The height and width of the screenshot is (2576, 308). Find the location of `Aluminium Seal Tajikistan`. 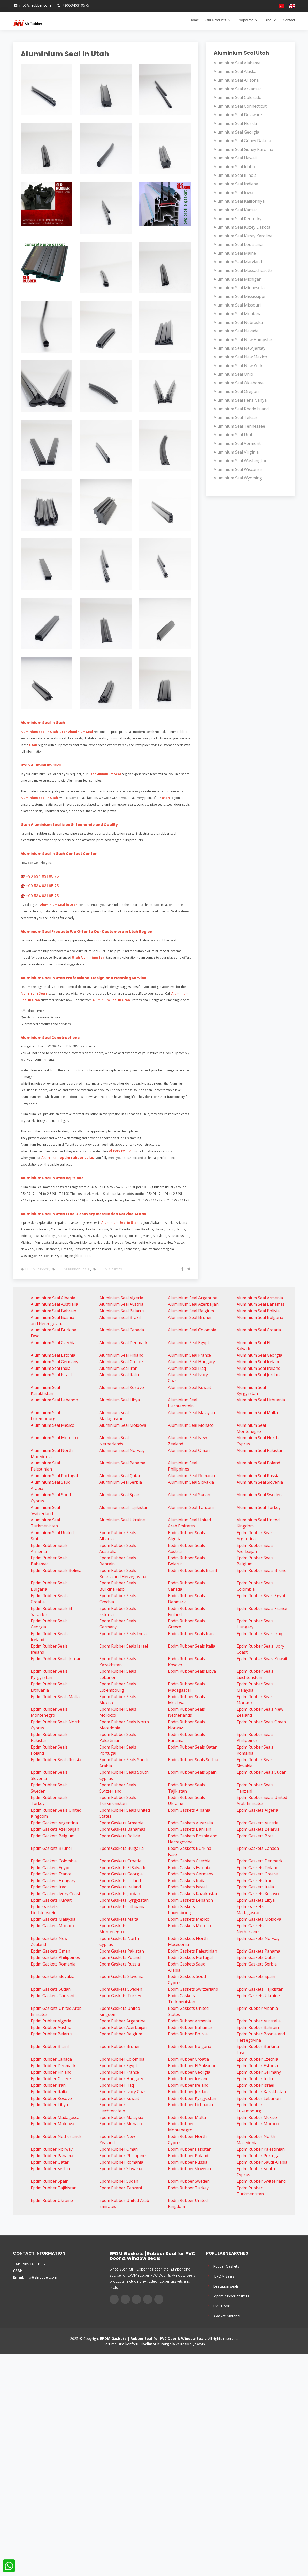

Aluminium Seal Tajikistan is located at coordinates (123, 1507).